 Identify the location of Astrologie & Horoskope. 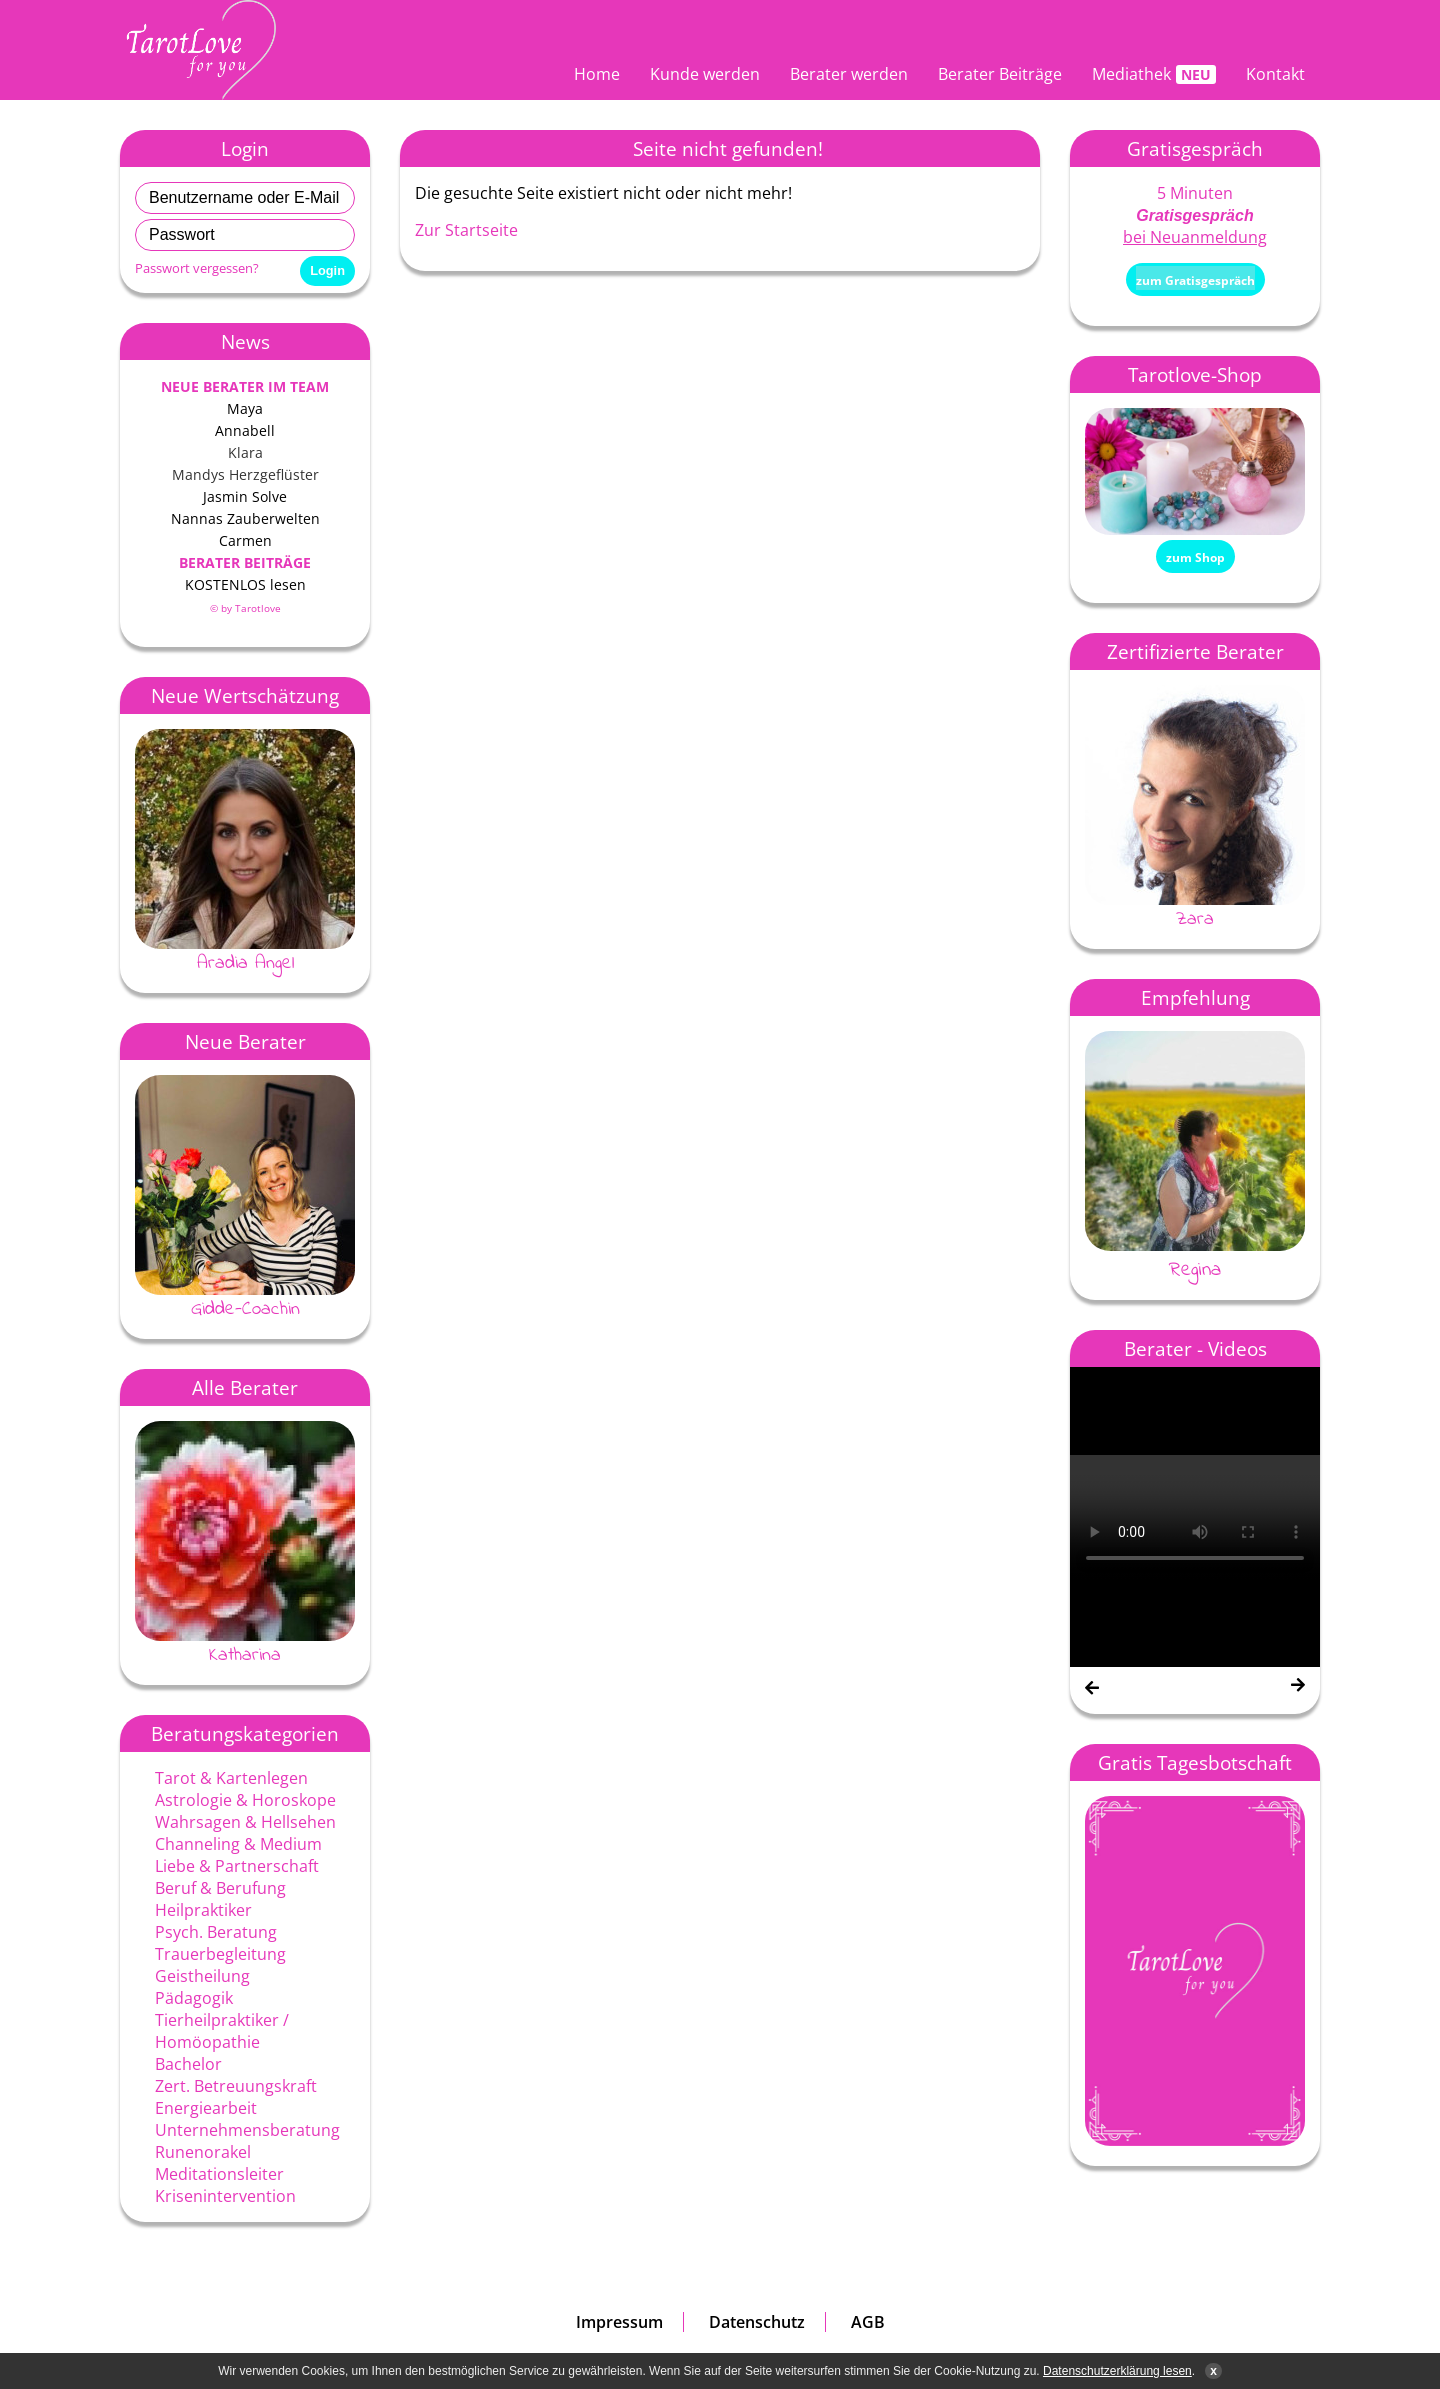
(245, 1800).